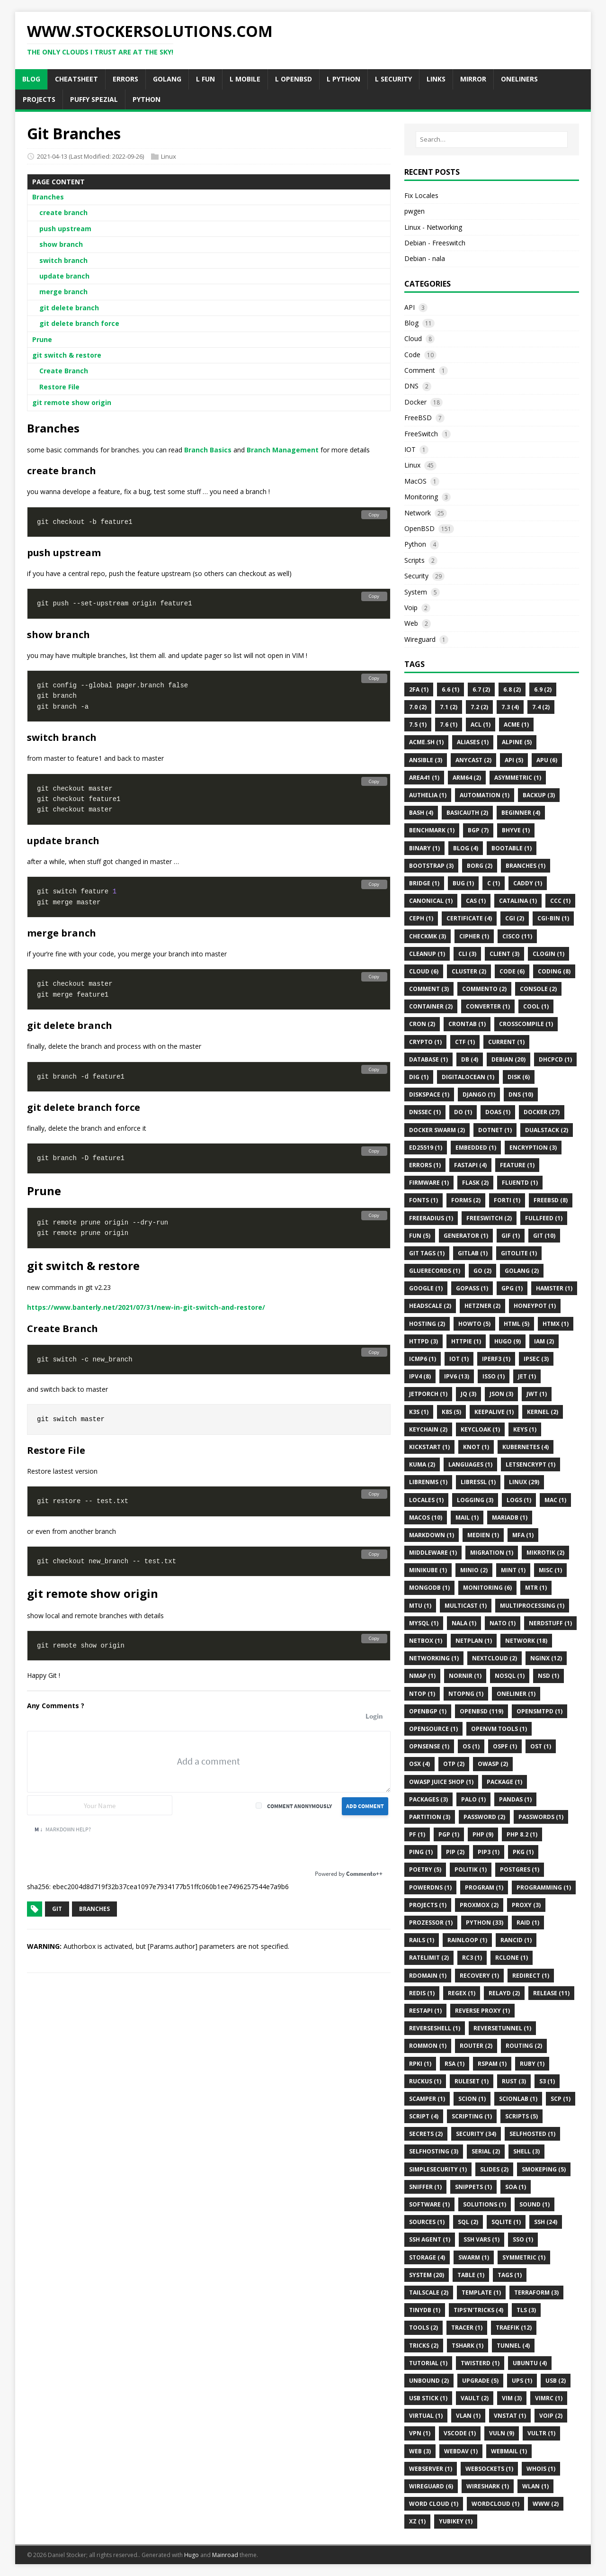  I want to click on Politik (1), so click(470, 1869).